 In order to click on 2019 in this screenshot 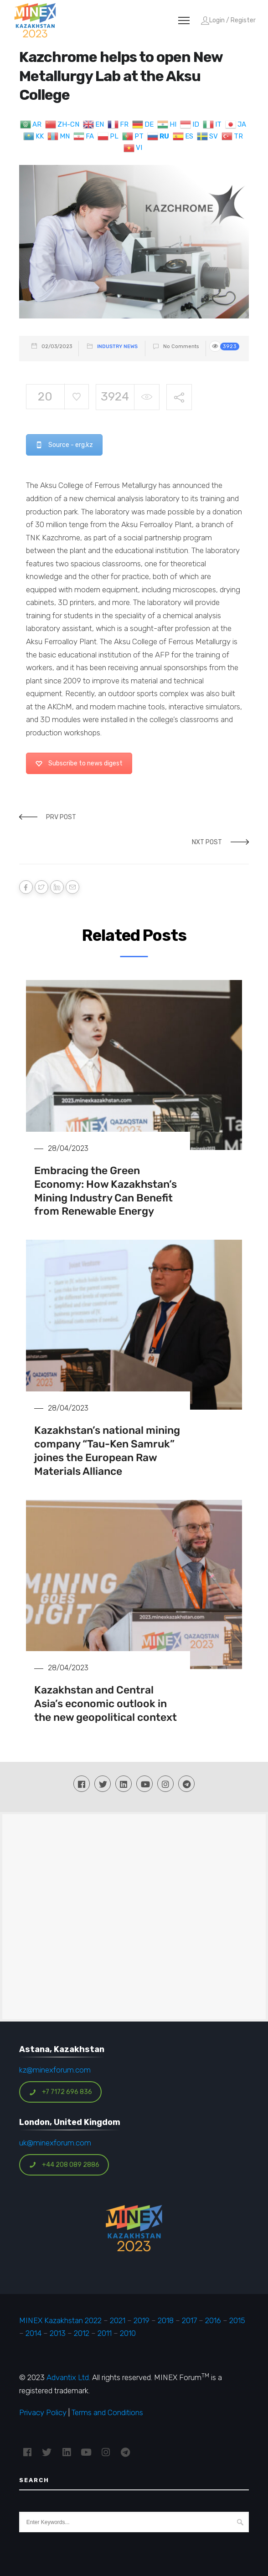, I will do `click(140, 2320)`.